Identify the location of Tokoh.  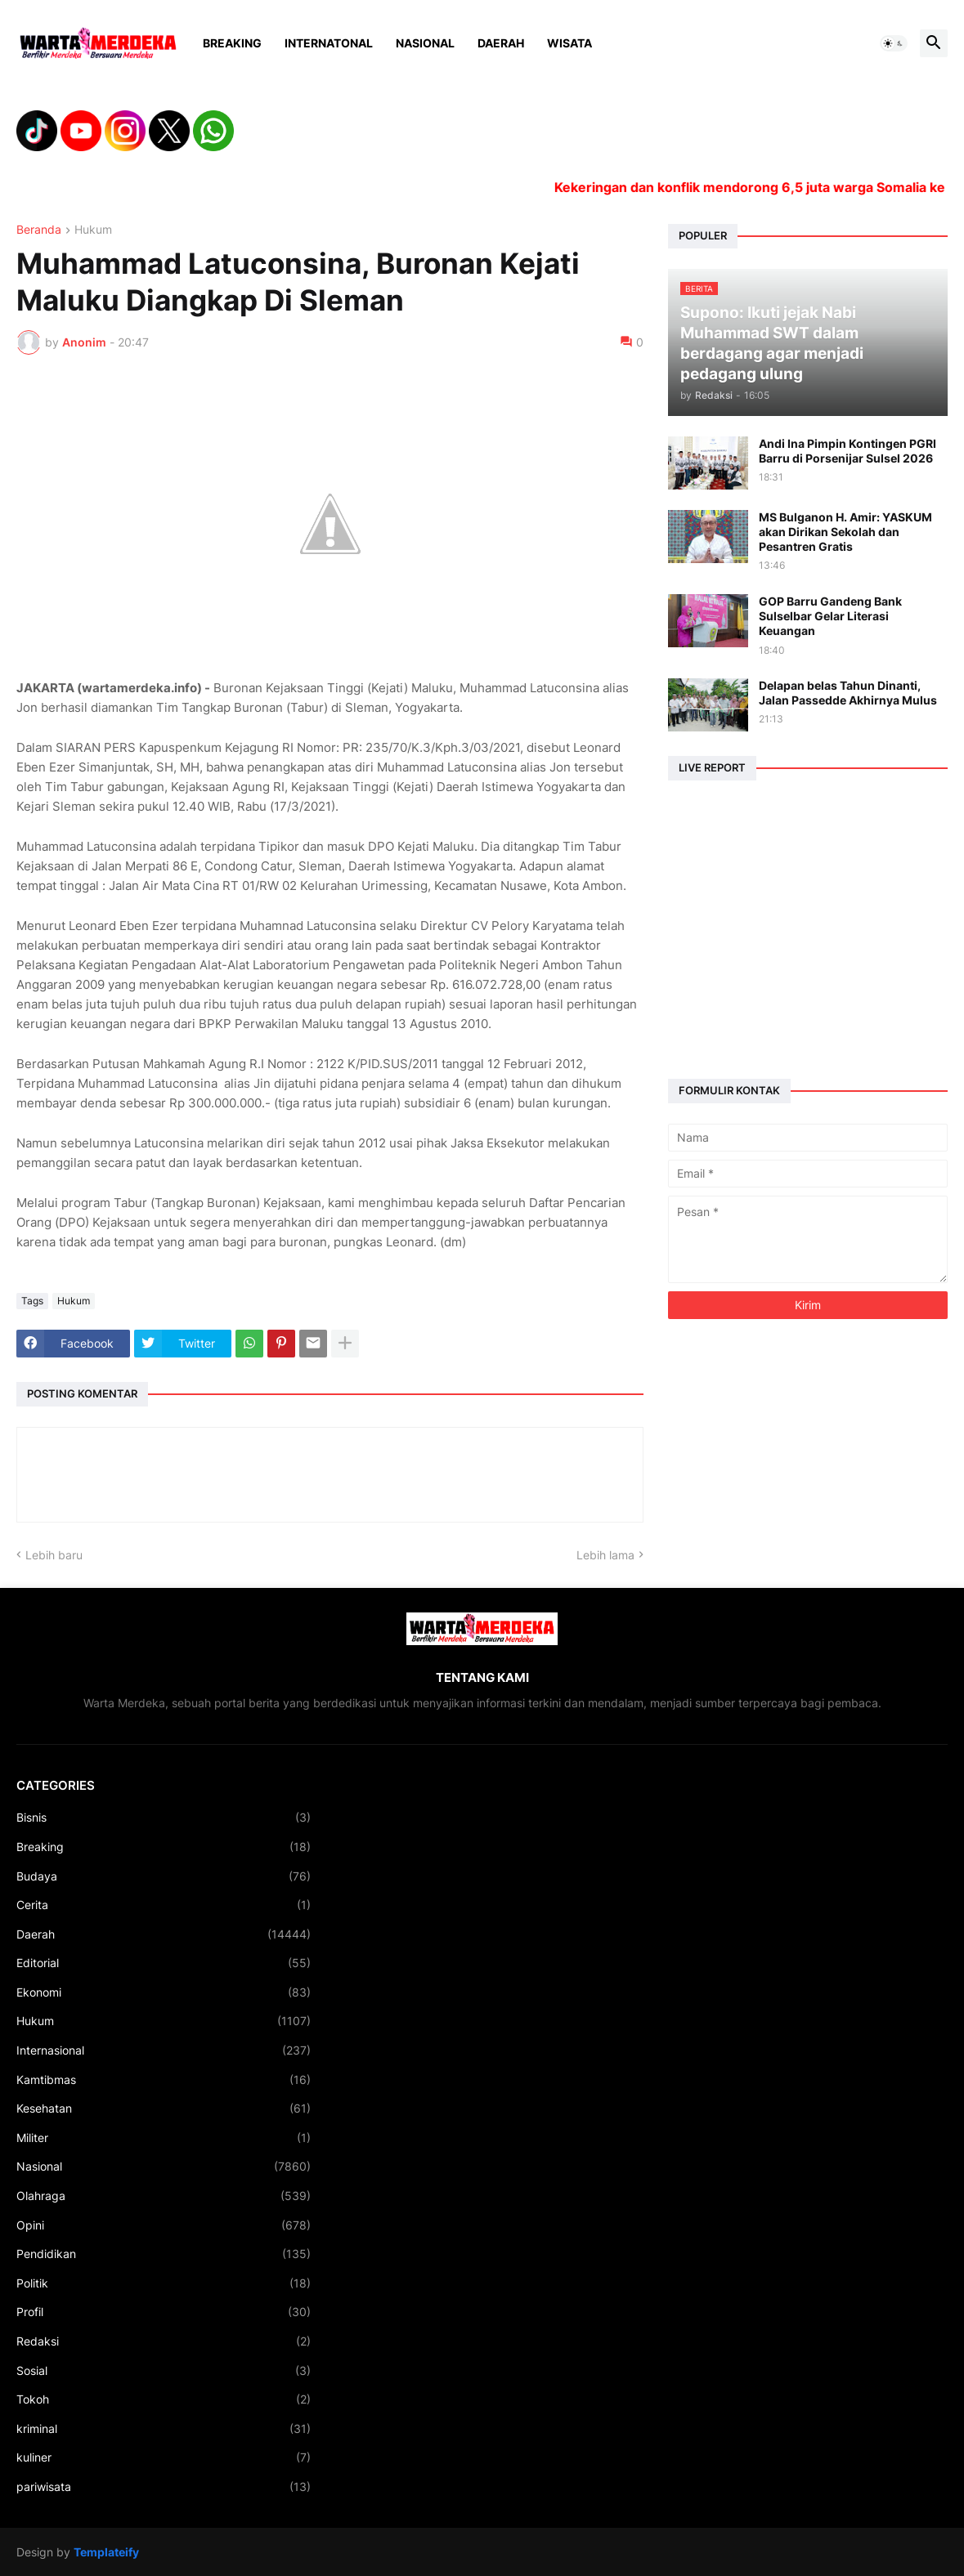
(163, 2399).